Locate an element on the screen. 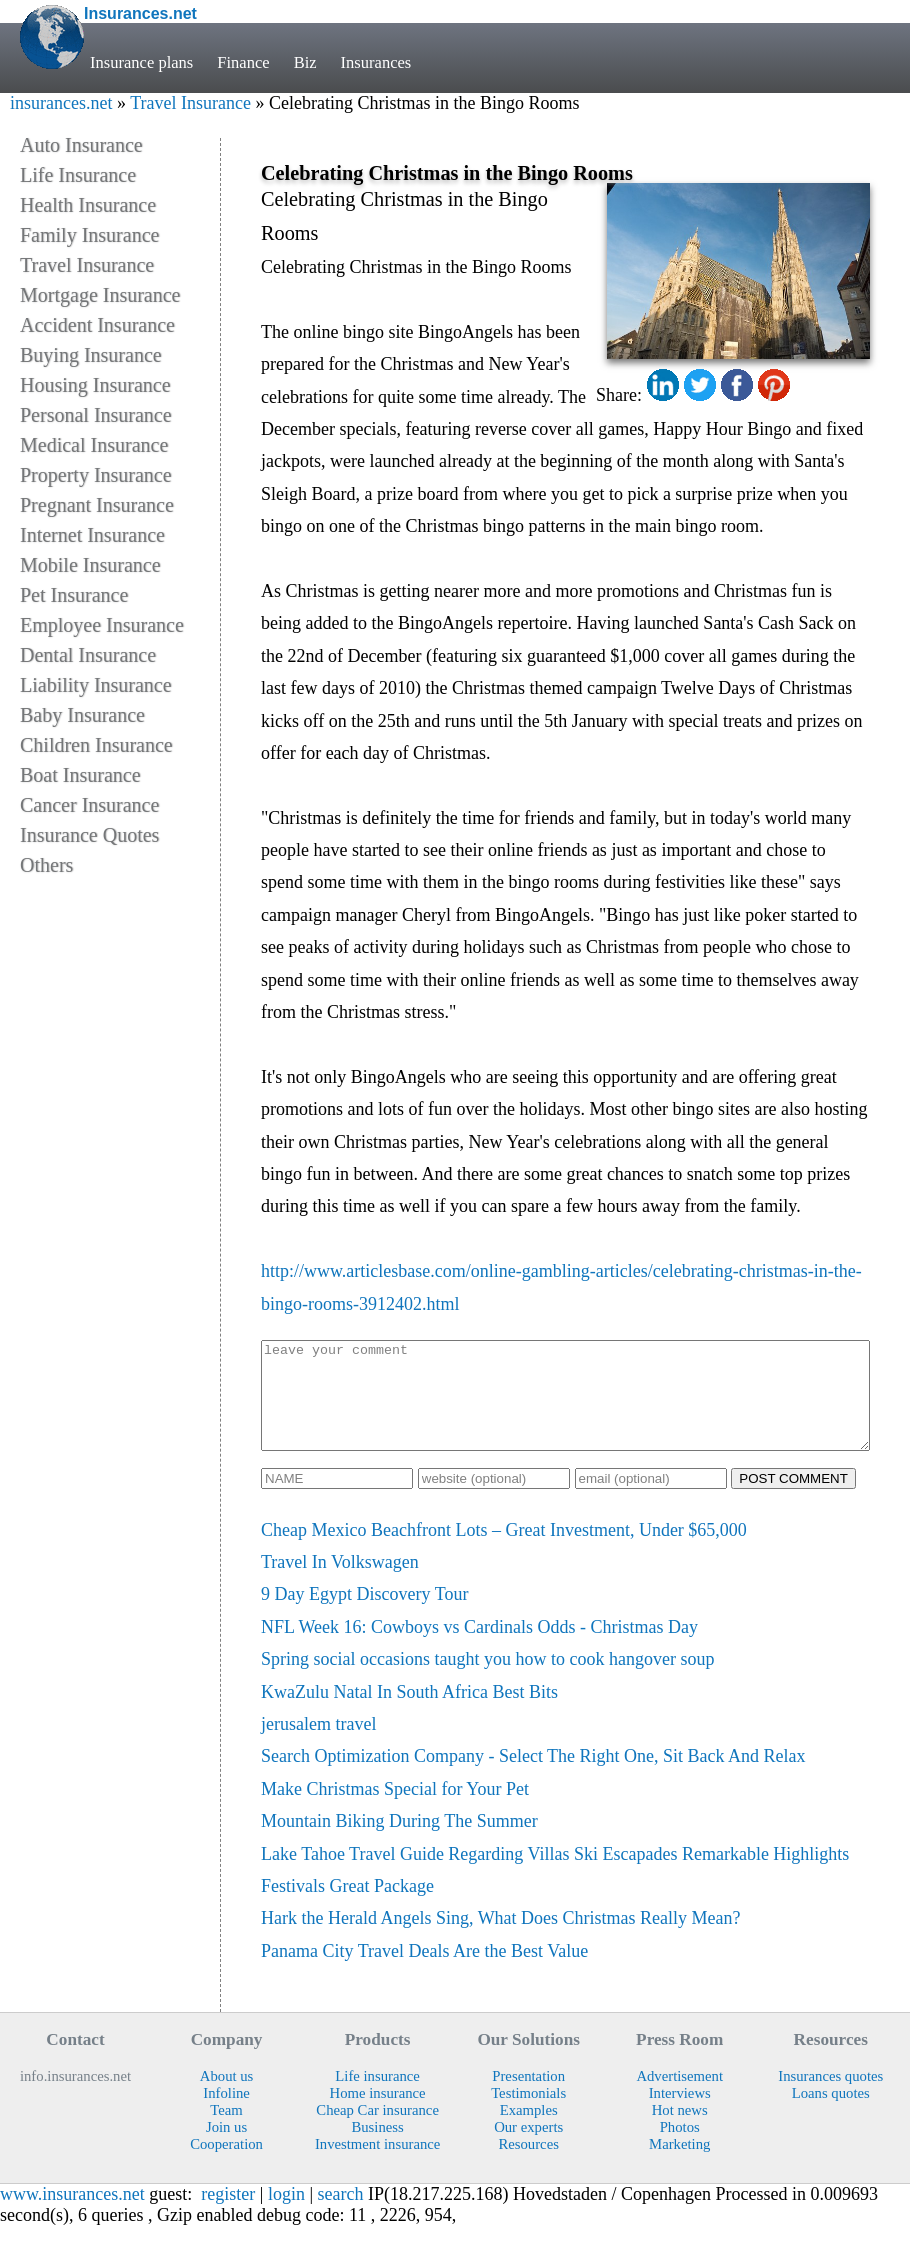 This screenshot has height=2247, width=910. Life Insurance is located at coordinates (78, 175).